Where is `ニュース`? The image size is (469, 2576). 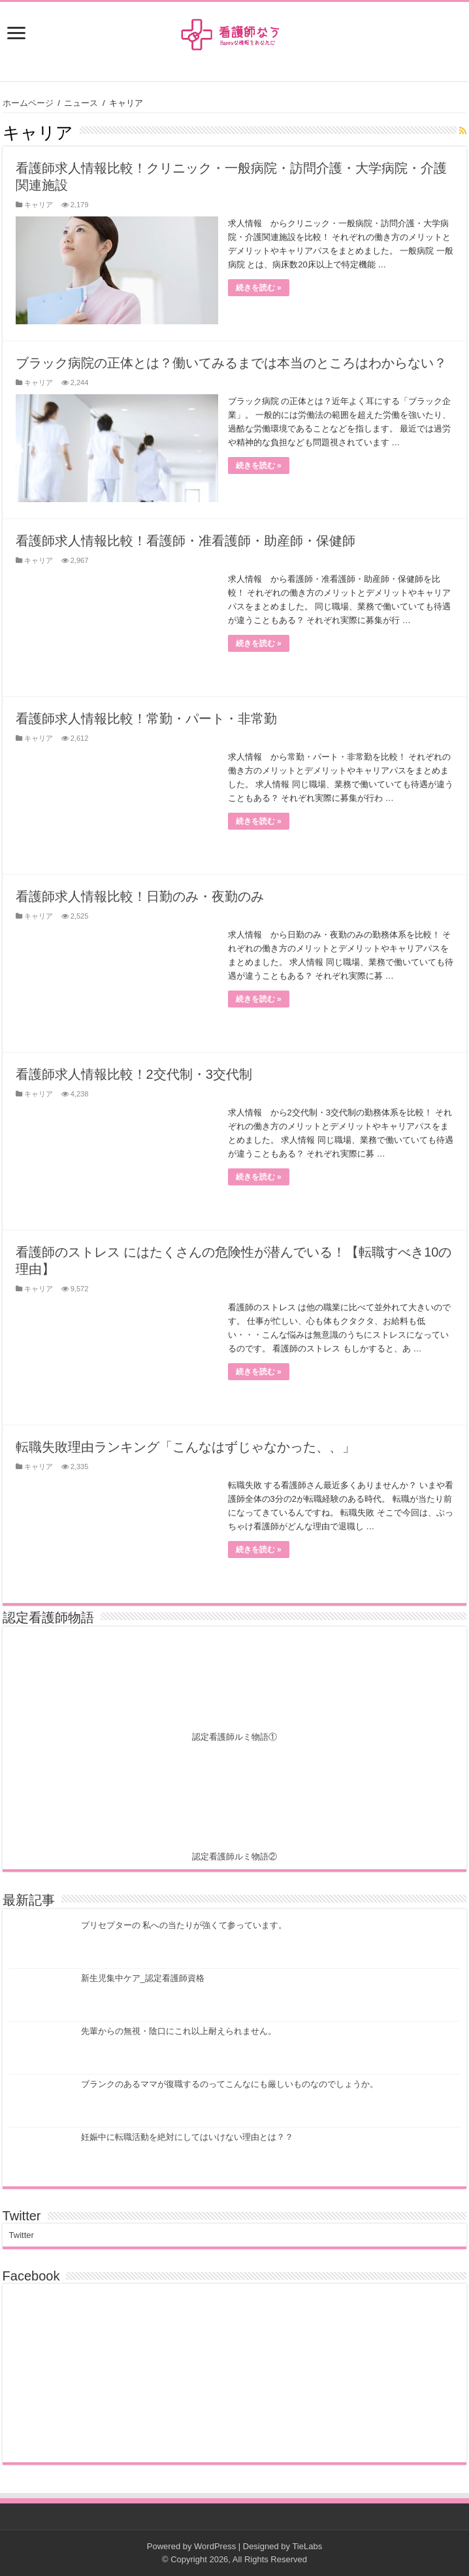
ニュース is located at coordinates (81, 103).